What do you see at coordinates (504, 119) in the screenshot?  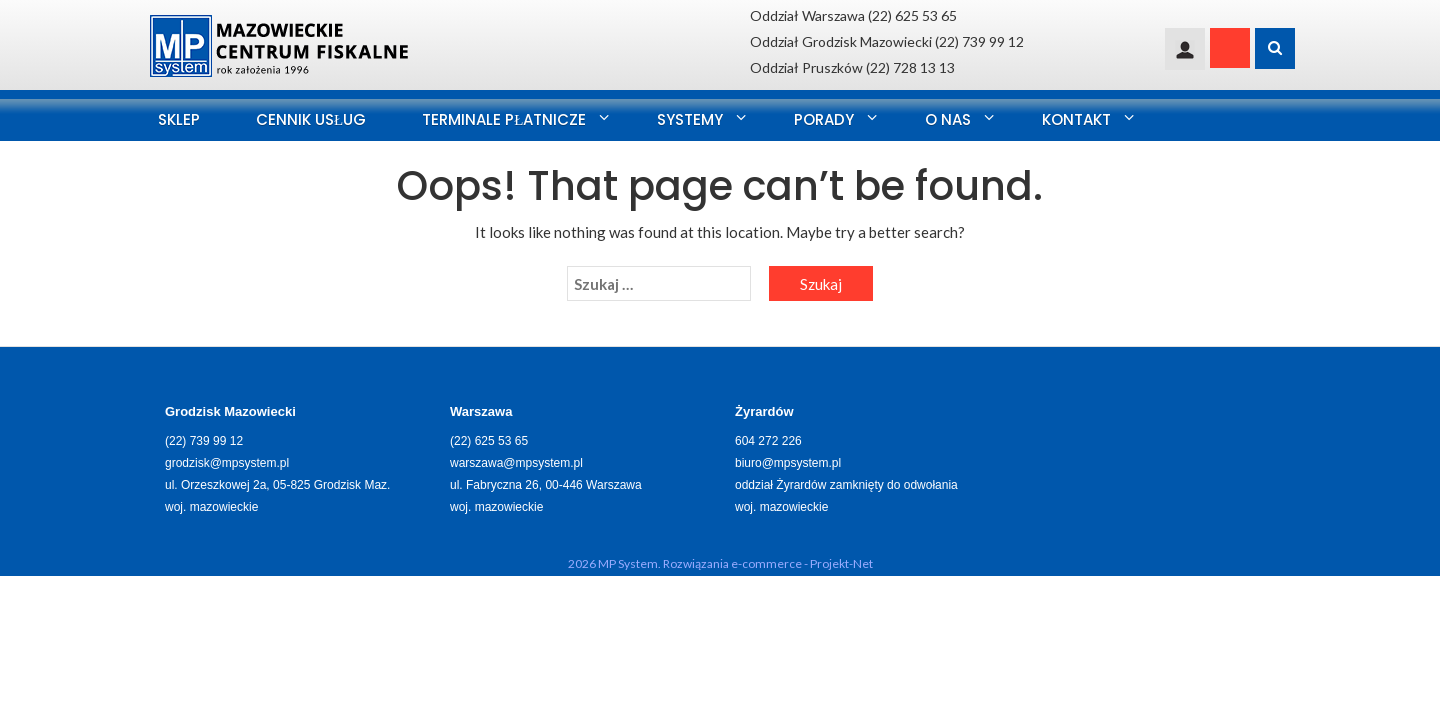 I see `Terminale Płatnicze` at bounding box center [504, 119].